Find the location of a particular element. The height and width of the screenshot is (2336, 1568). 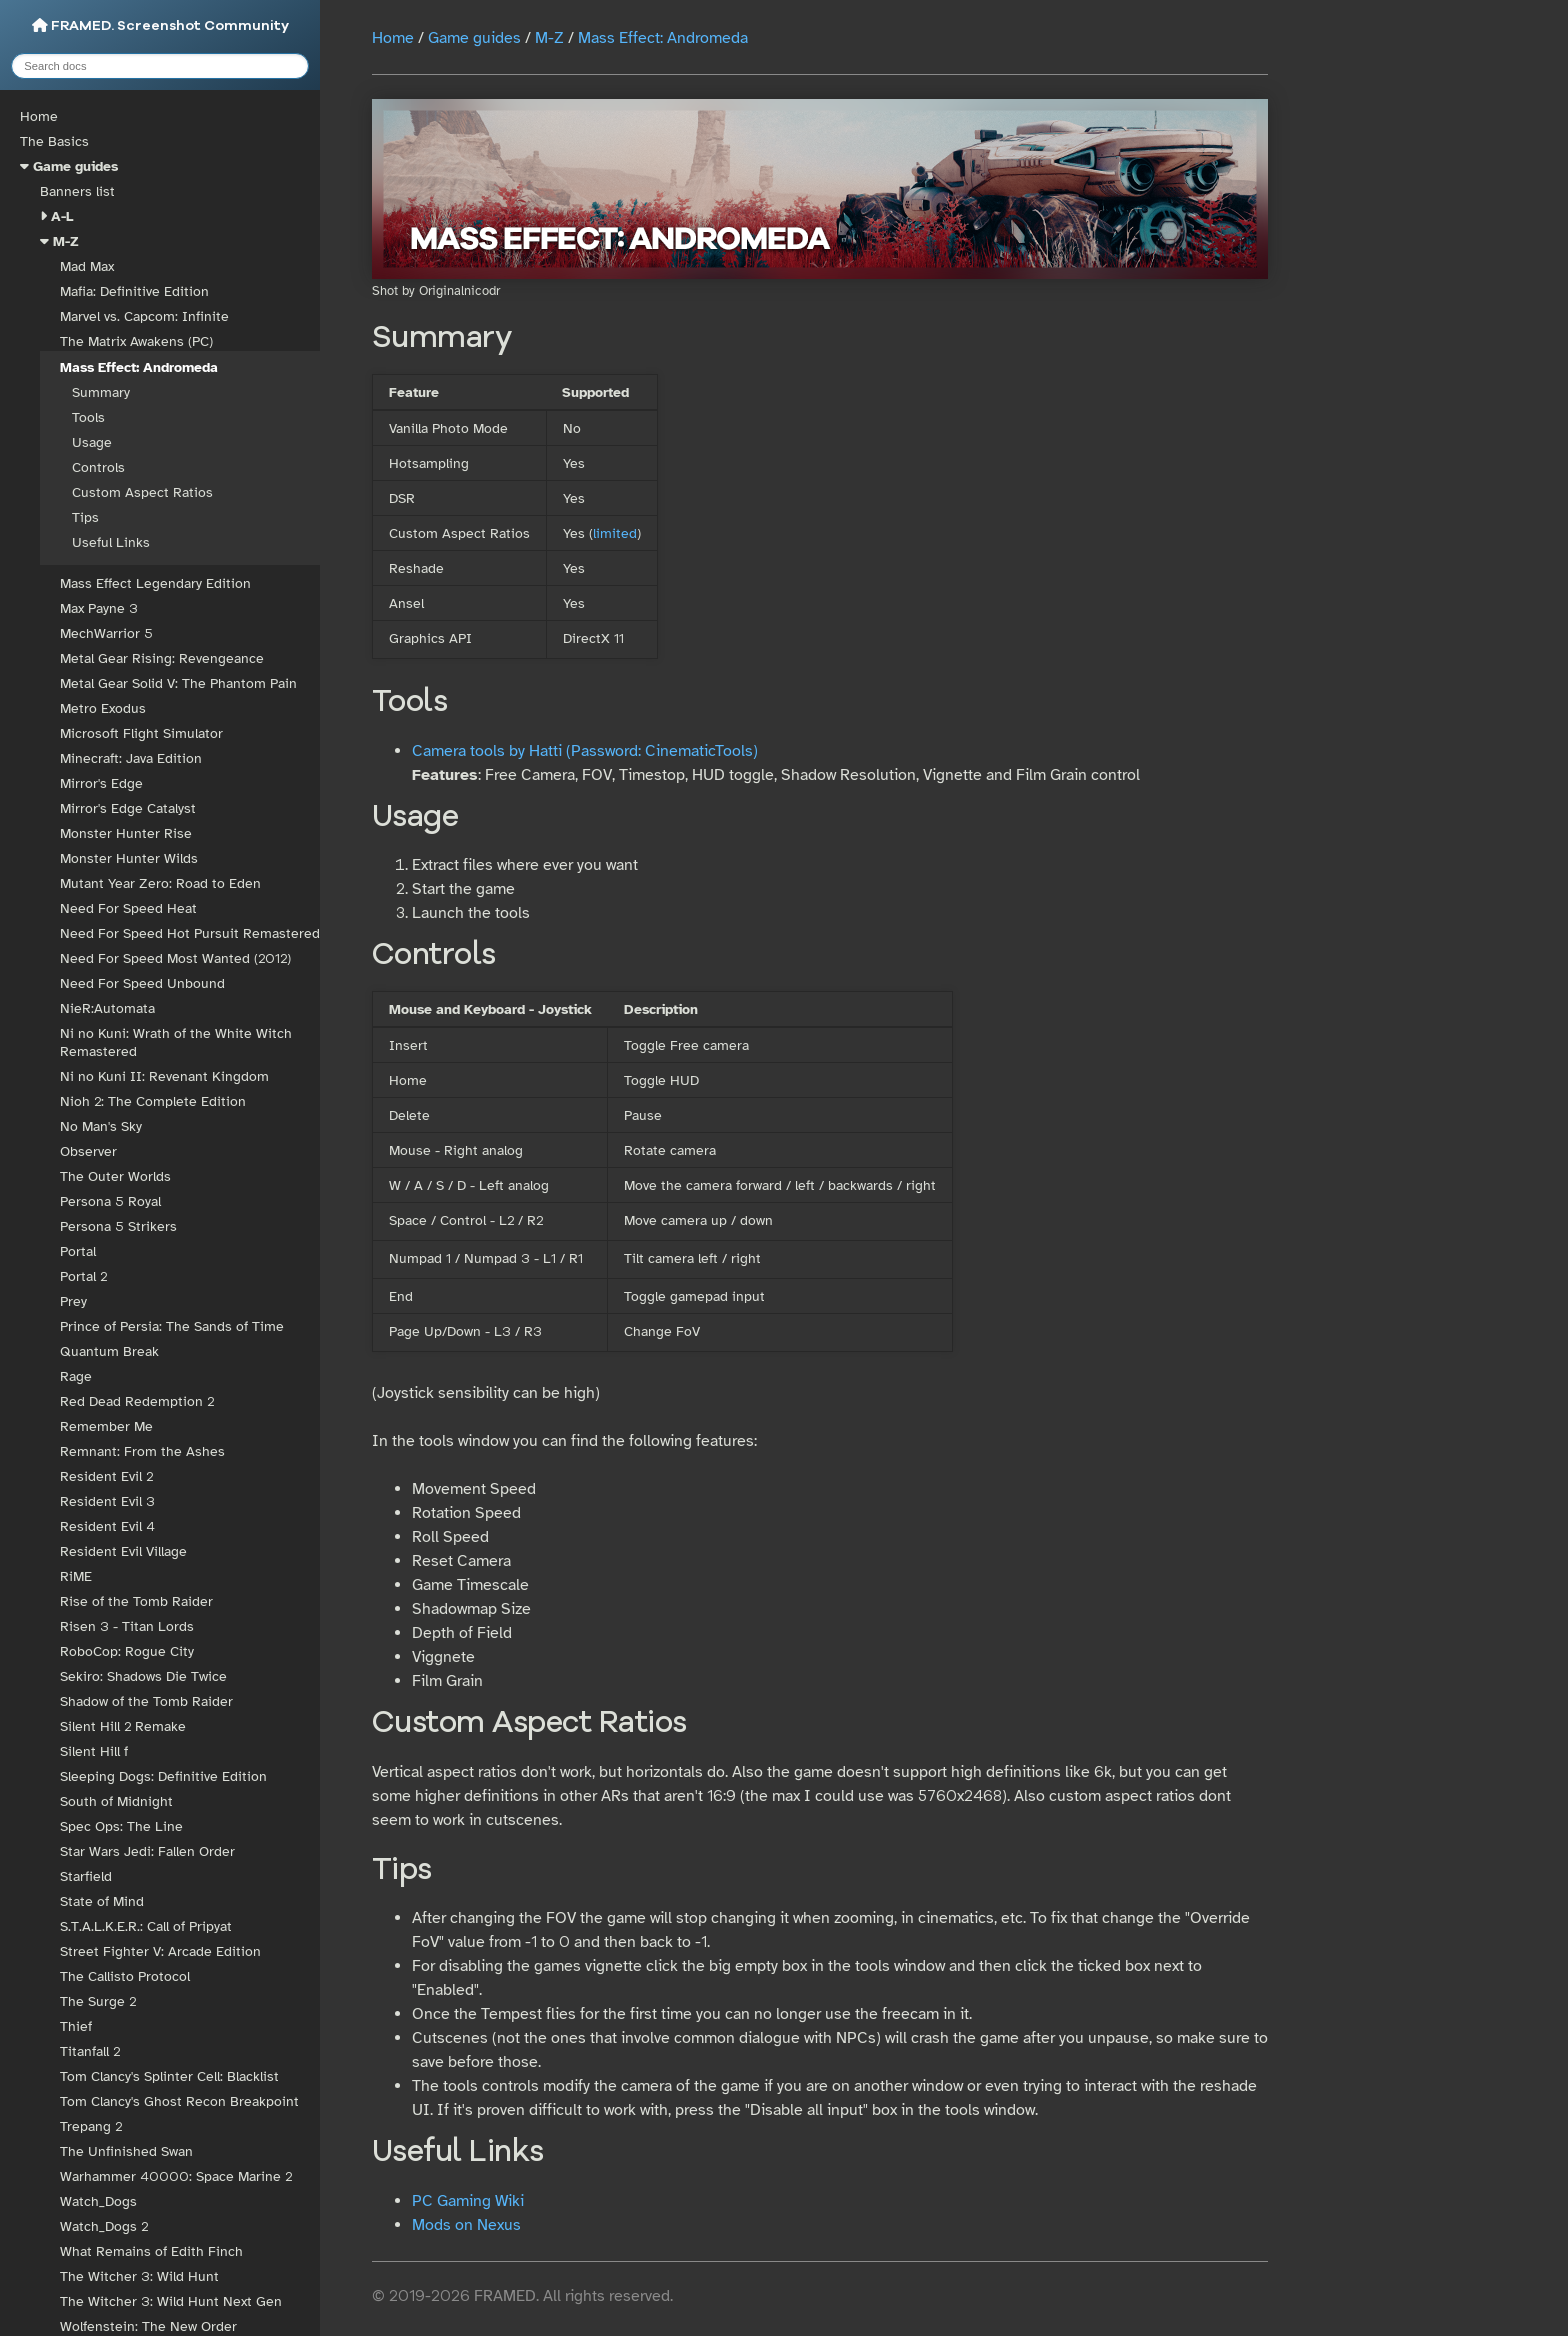

Spec Ops: The Line is located at coordinates (121, 1826).